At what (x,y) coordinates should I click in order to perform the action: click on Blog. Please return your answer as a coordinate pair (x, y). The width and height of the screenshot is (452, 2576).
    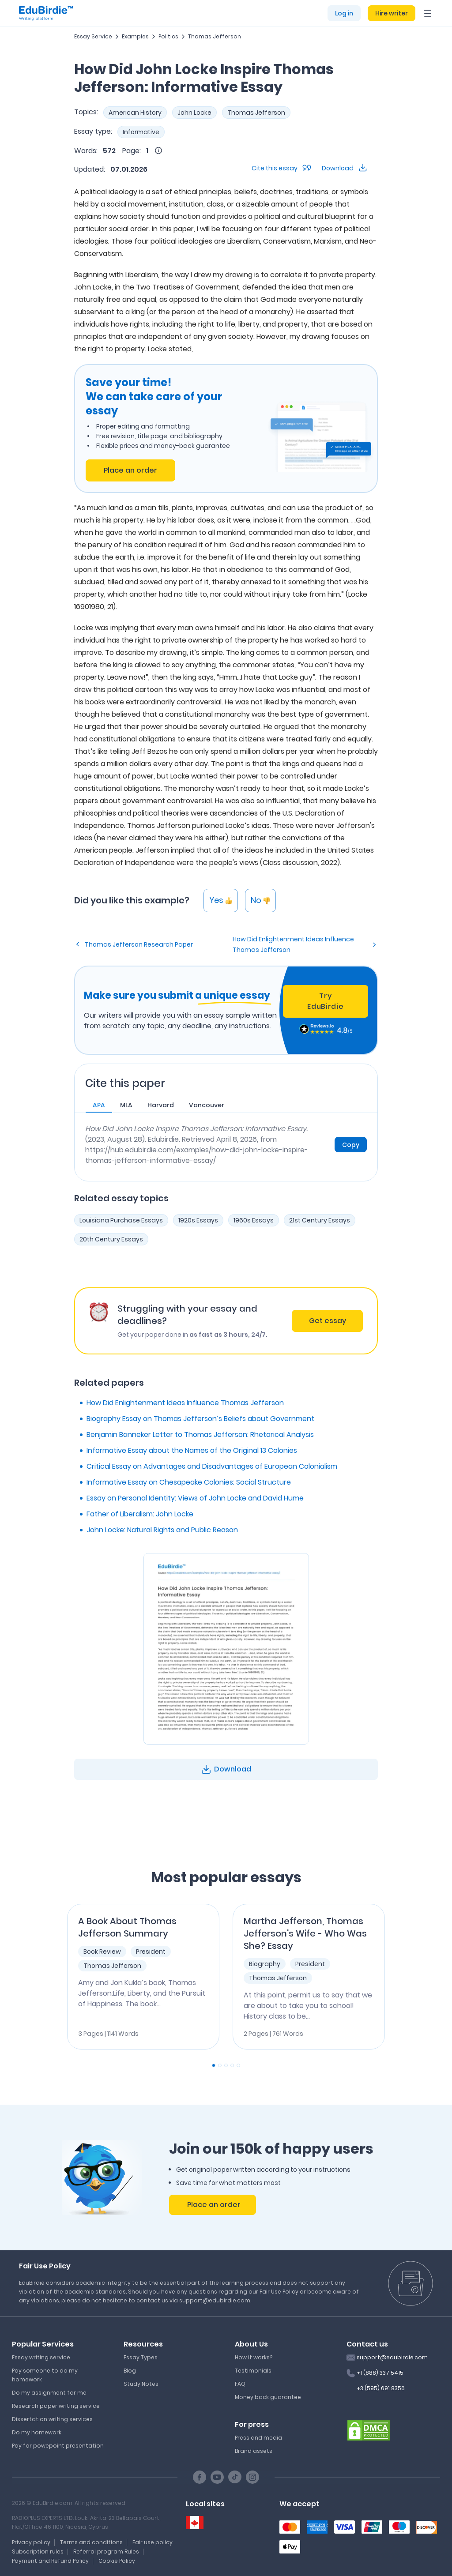
    Looking at the image, I should click on (130, 2370).